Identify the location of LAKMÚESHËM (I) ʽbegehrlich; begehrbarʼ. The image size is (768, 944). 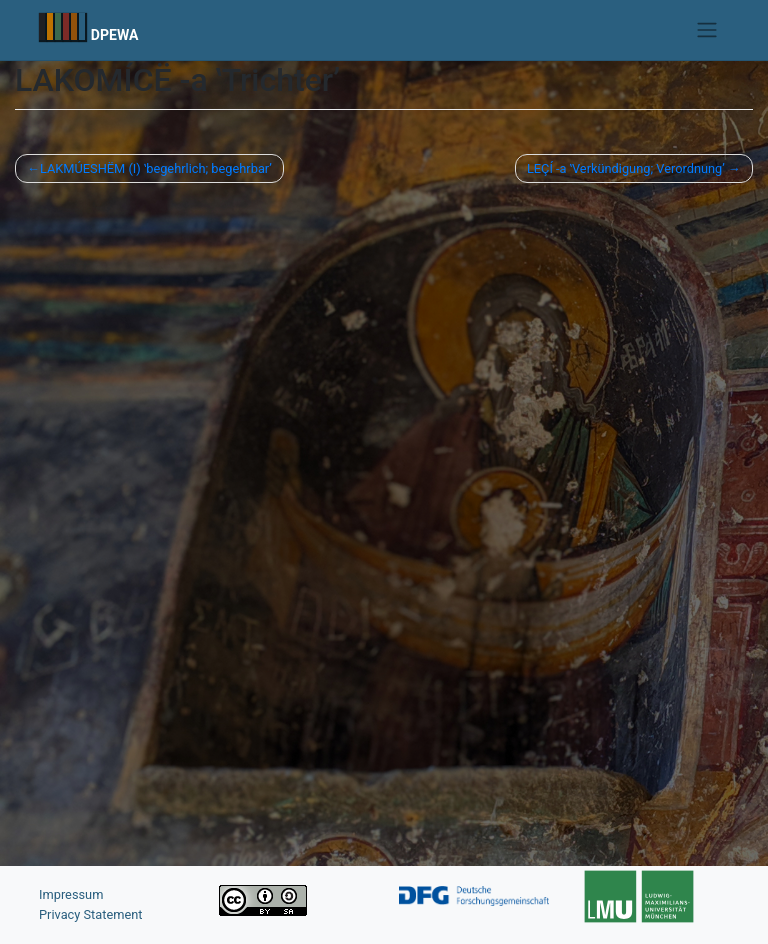
(156, 168).